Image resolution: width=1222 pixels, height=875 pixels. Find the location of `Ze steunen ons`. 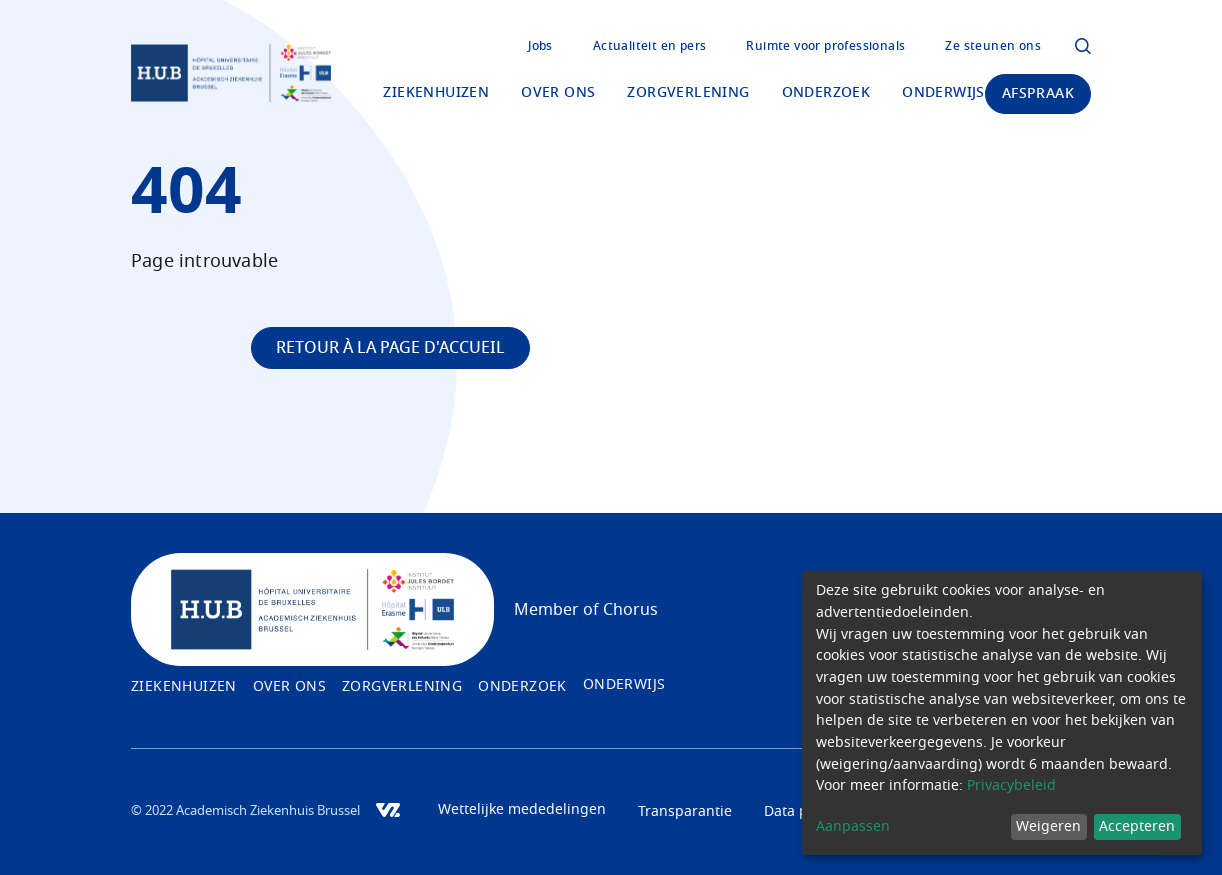

Ze steunen ons is located at coordinates (993, 46).